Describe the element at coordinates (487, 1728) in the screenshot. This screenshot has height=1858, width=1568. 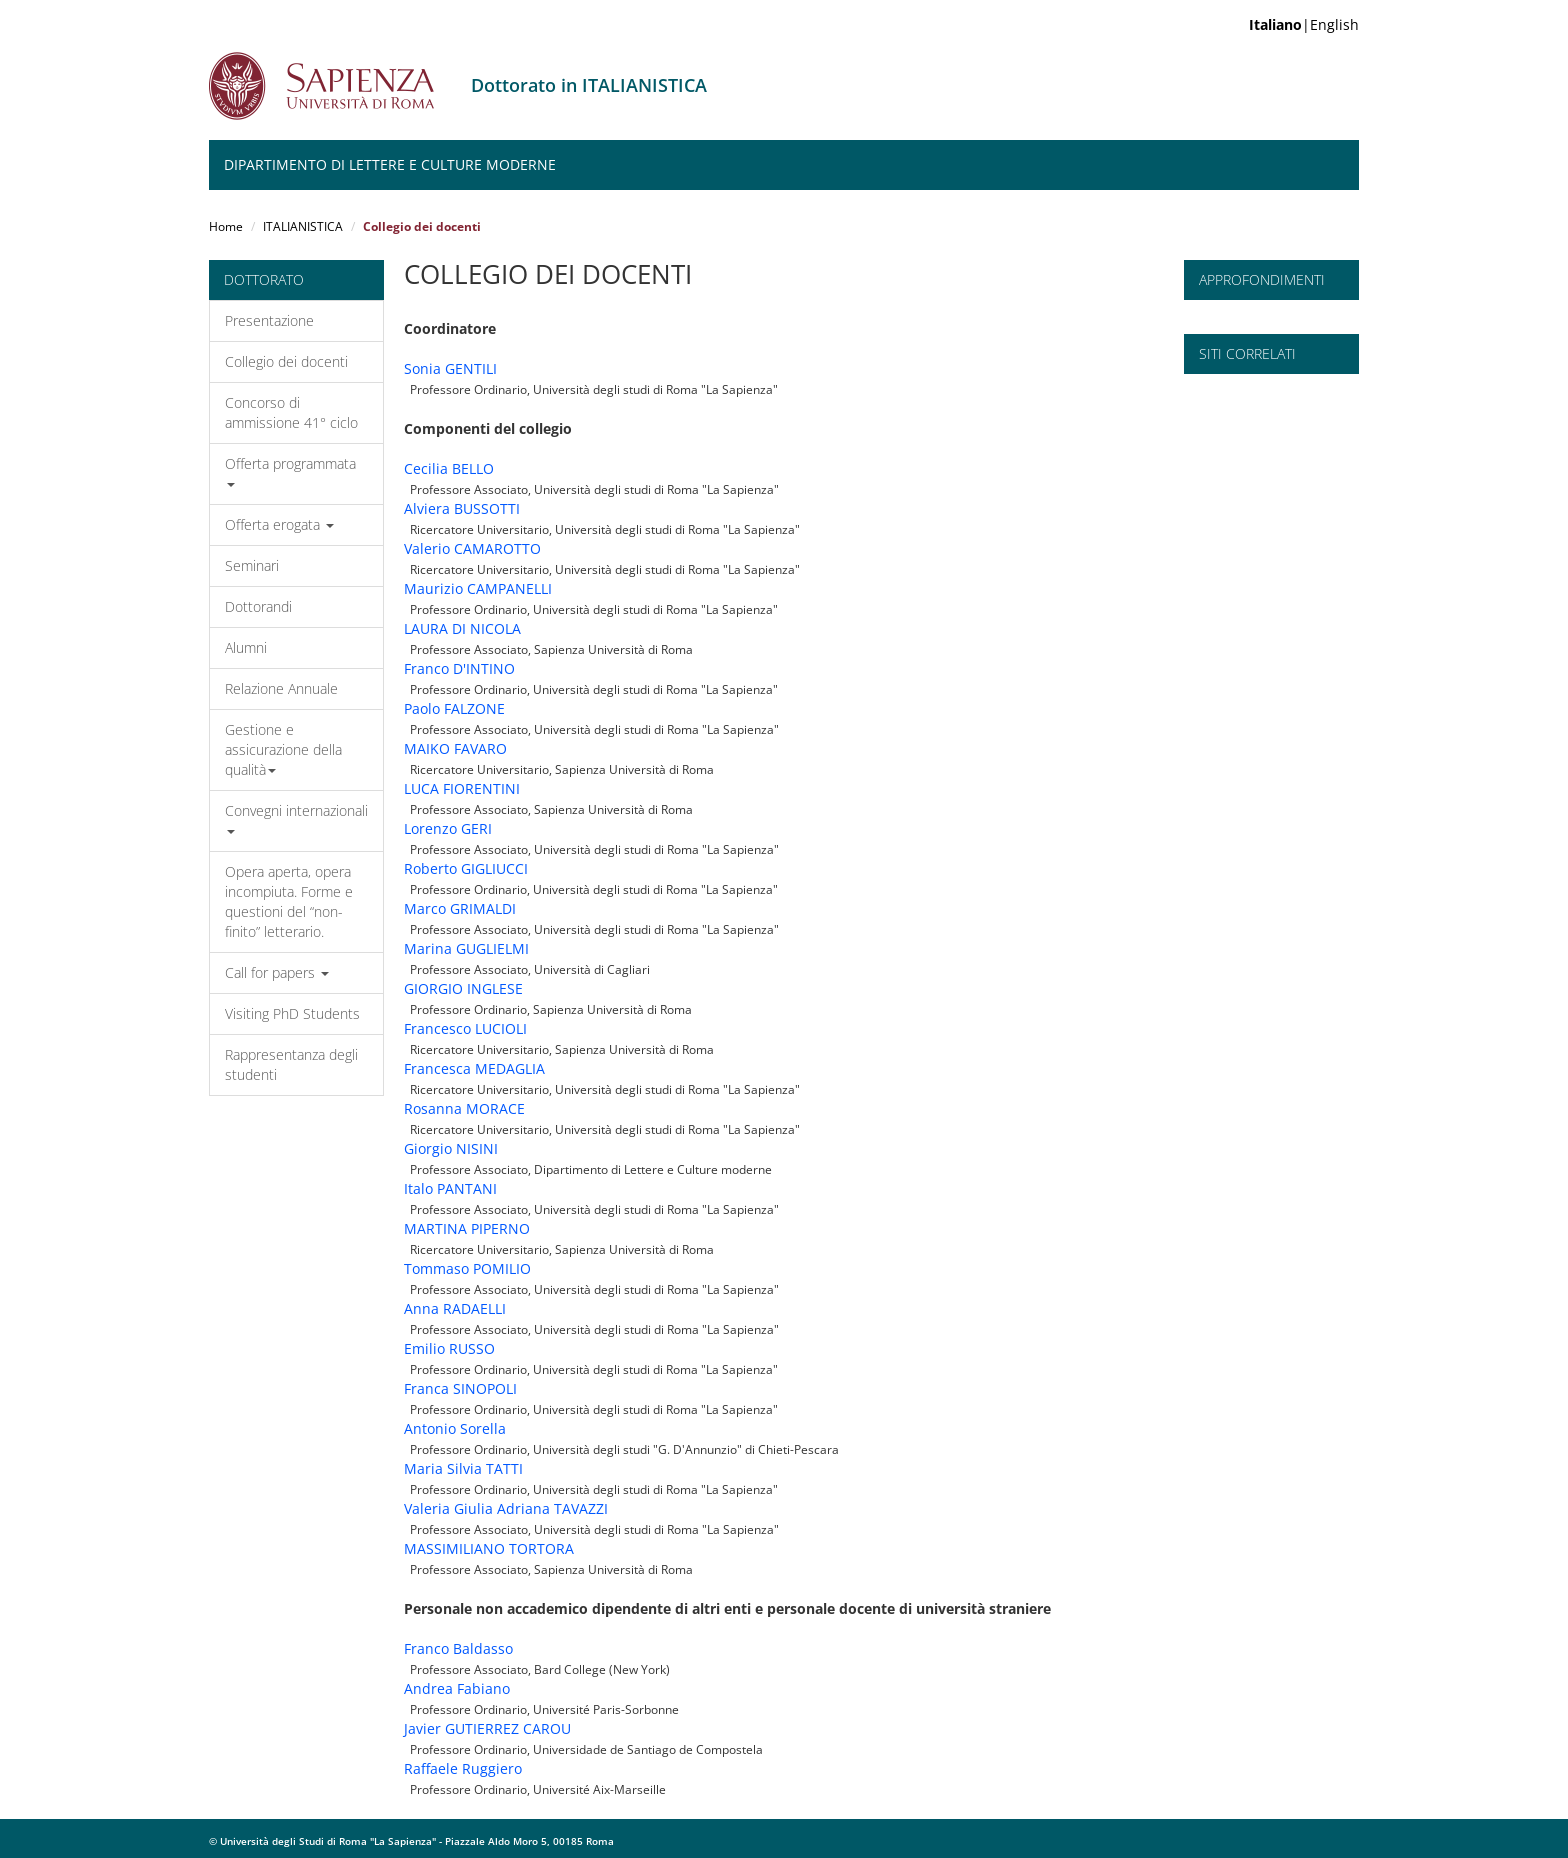
I see `Javier GUTIERREZ CAROU` at that location.